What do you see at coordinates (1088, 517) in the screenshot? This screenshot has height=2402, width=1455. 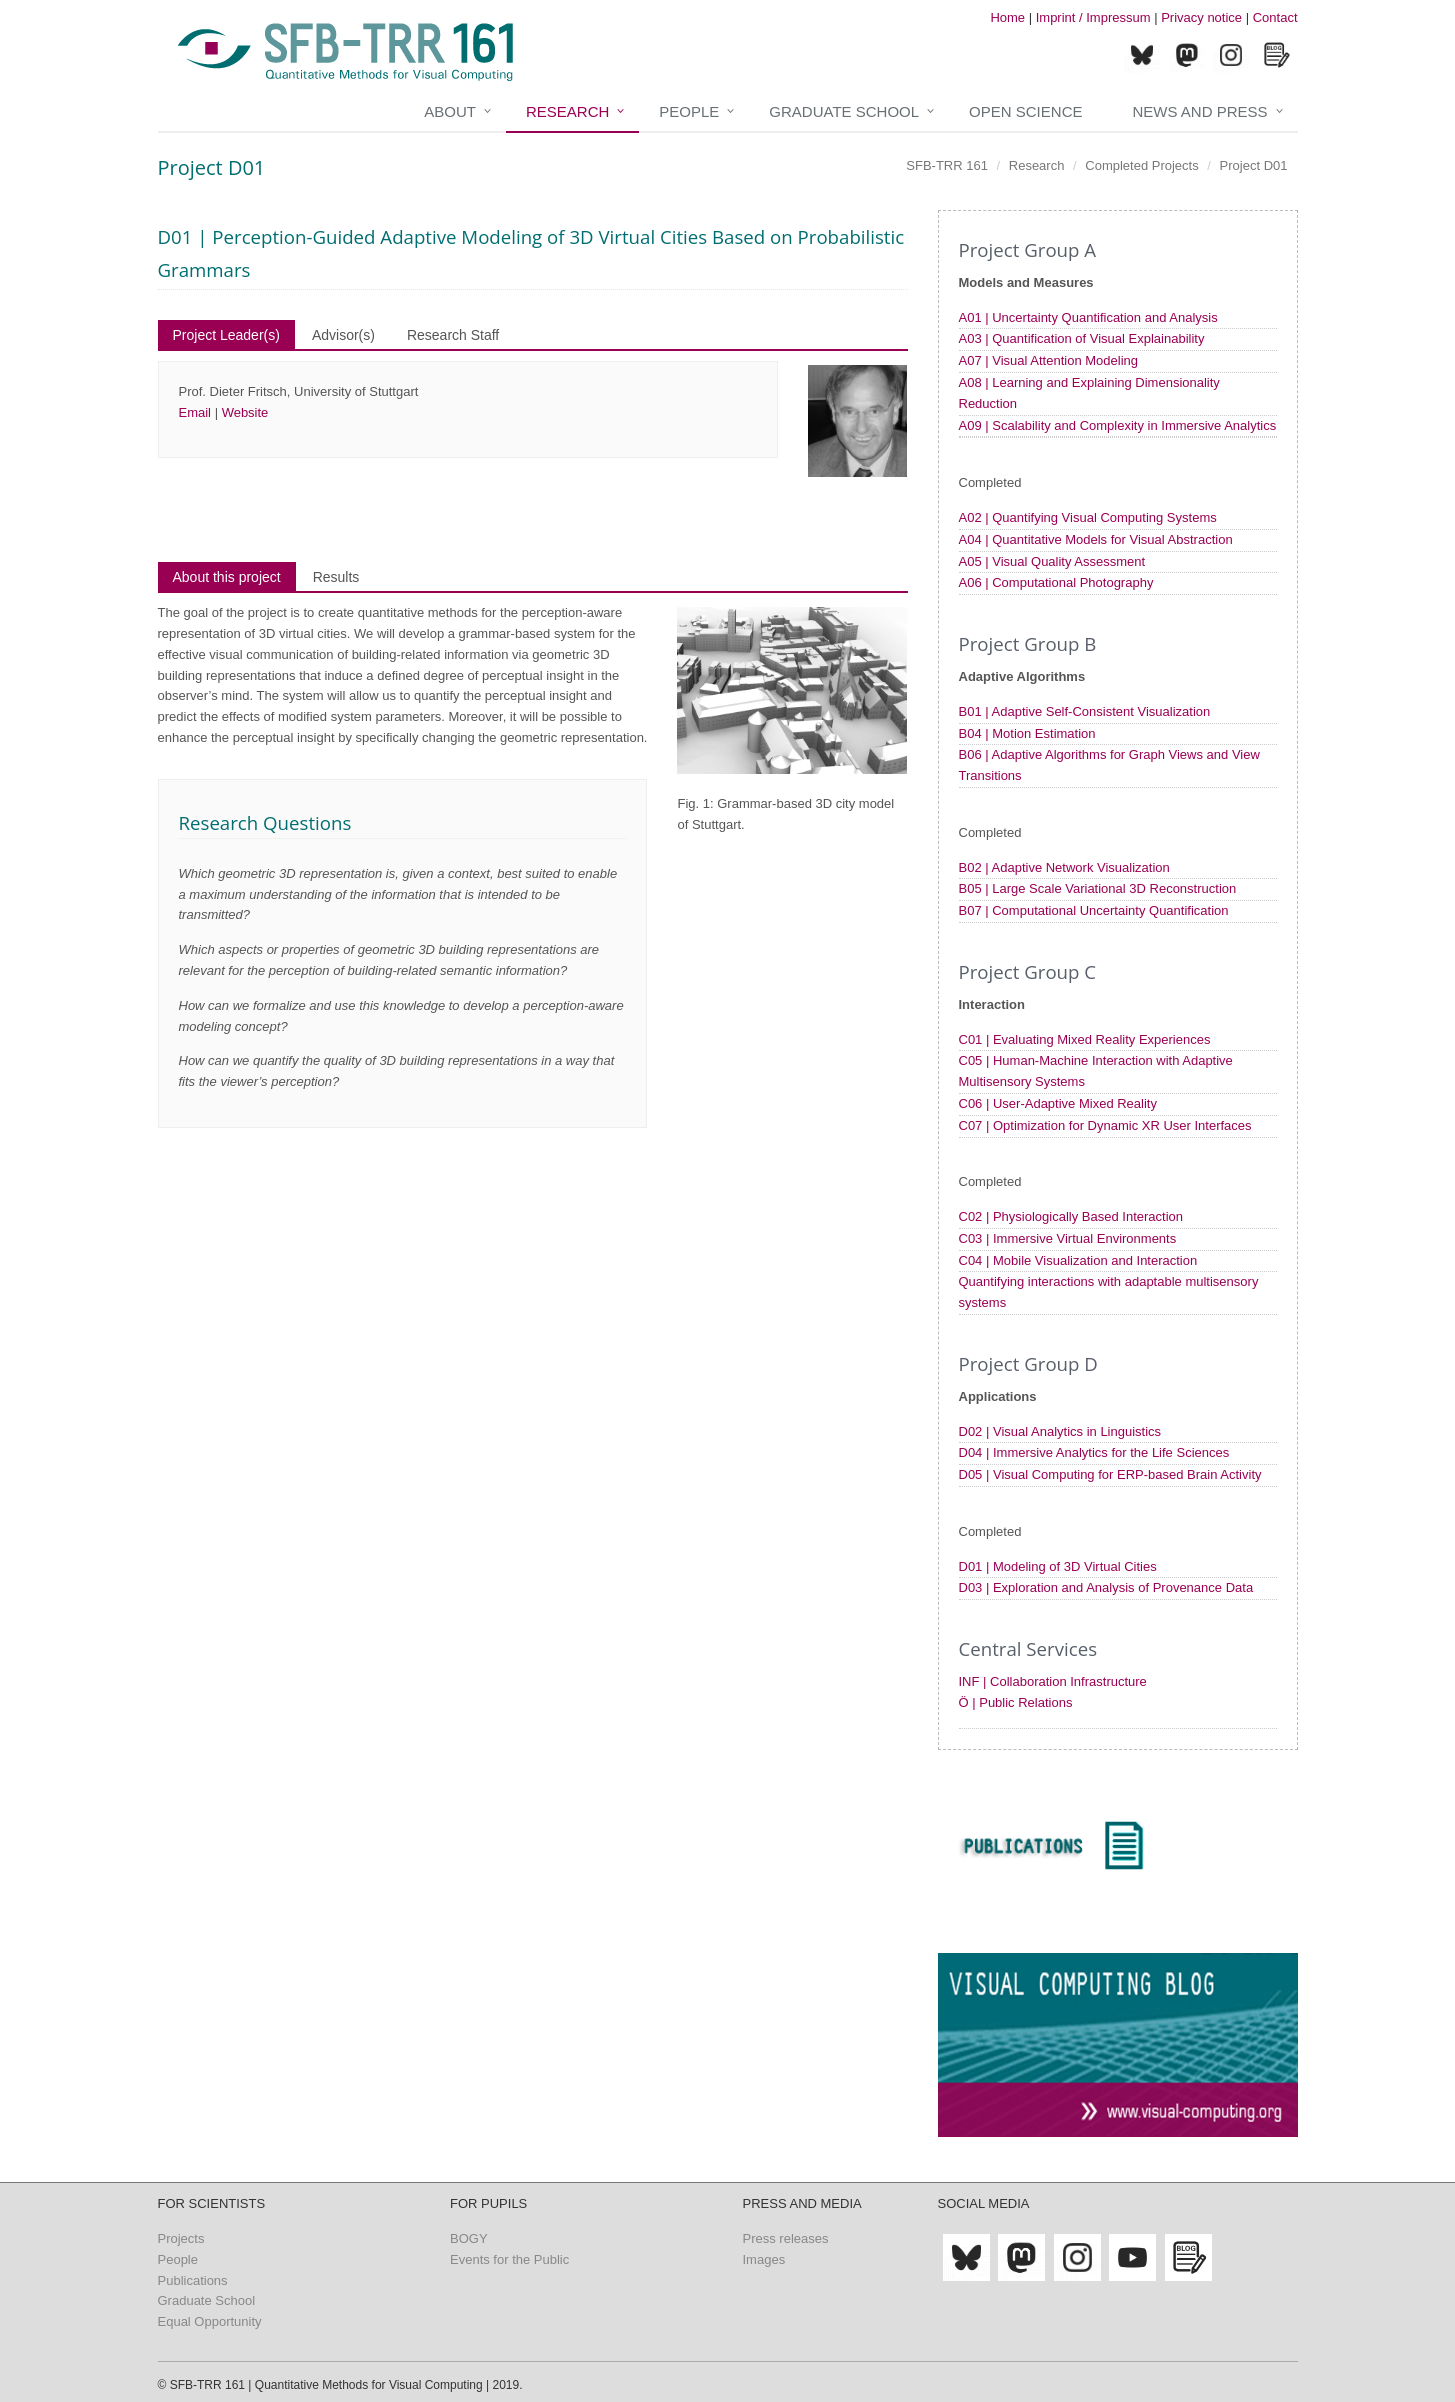 I see `A02 | Quantifying Visual Computing Systems` at bounding box center [1088, 517].